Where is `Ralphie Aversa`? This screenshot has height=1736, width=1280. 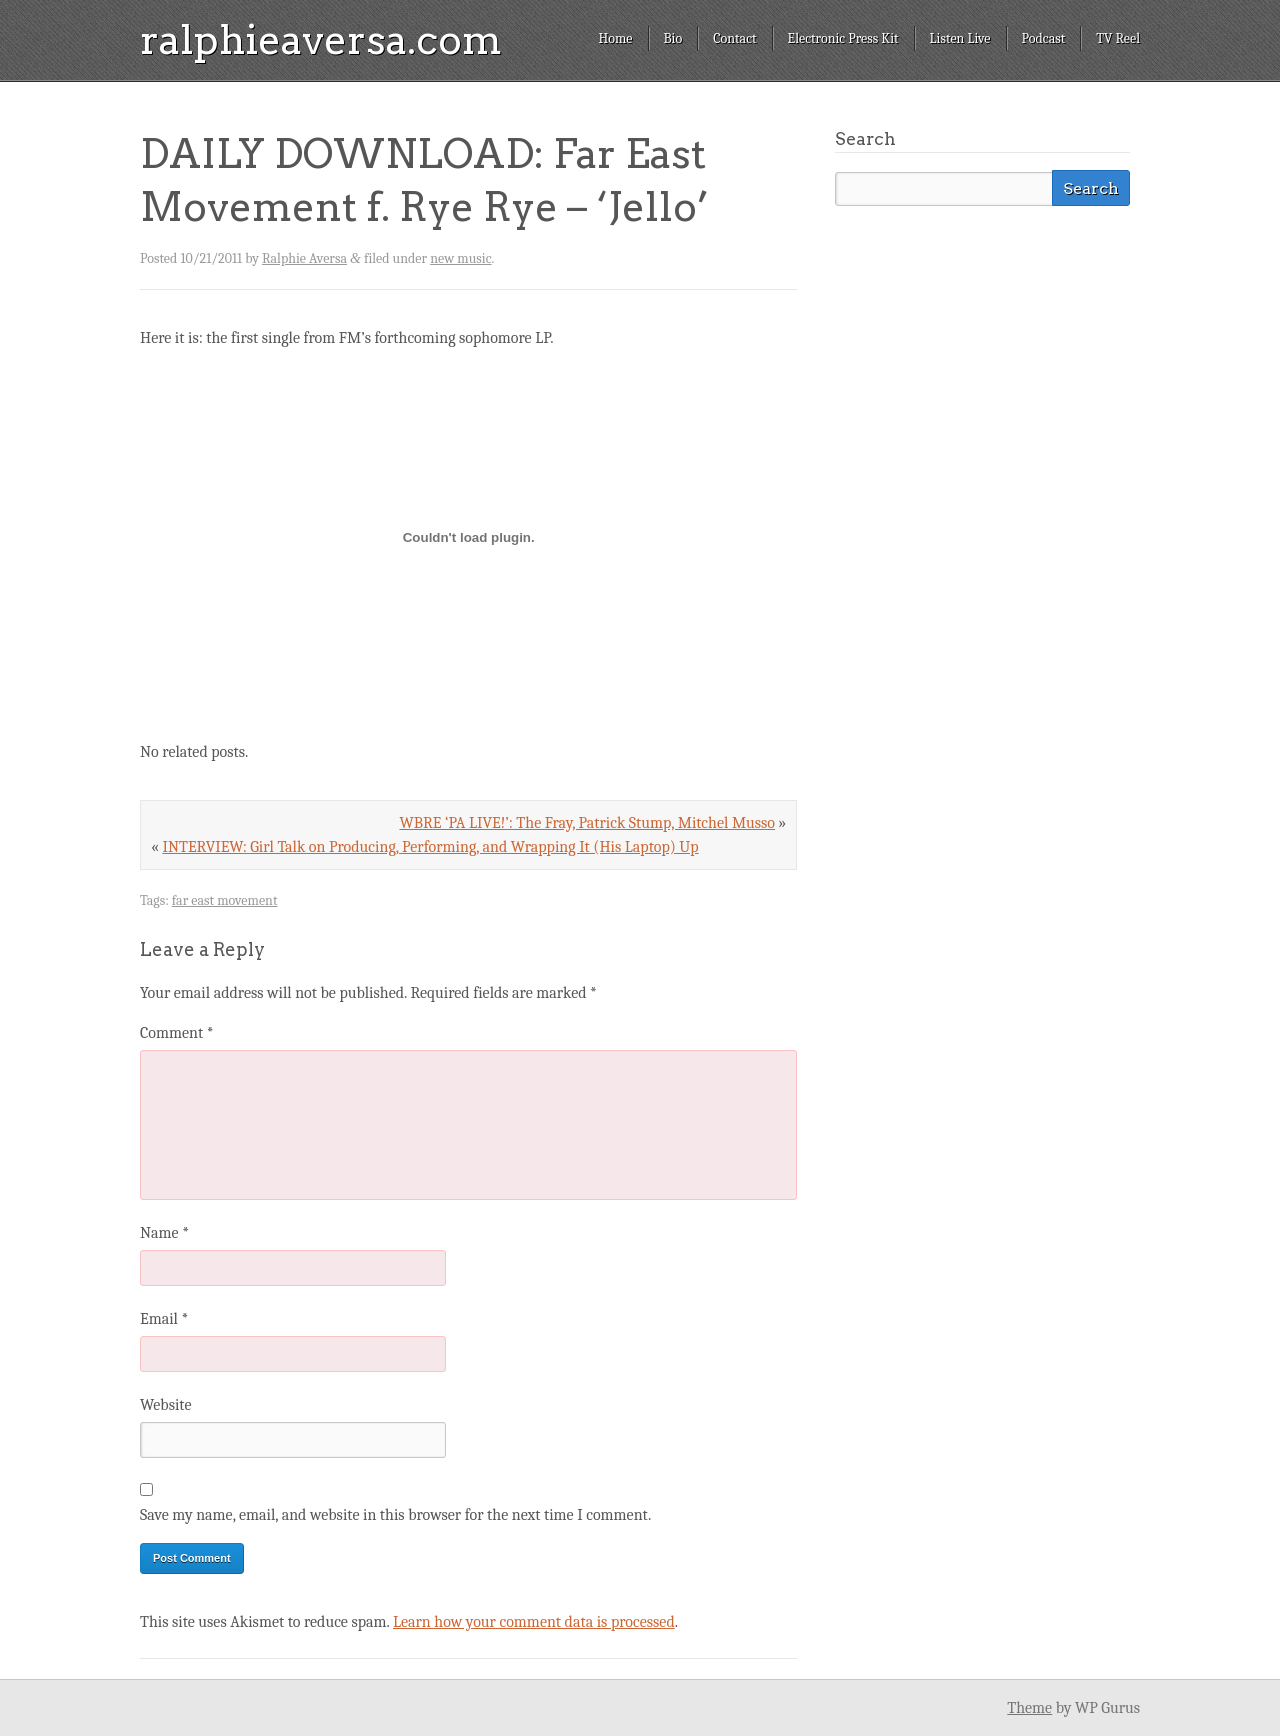 Ralphie Aversa is located at coordinates (304, 258).